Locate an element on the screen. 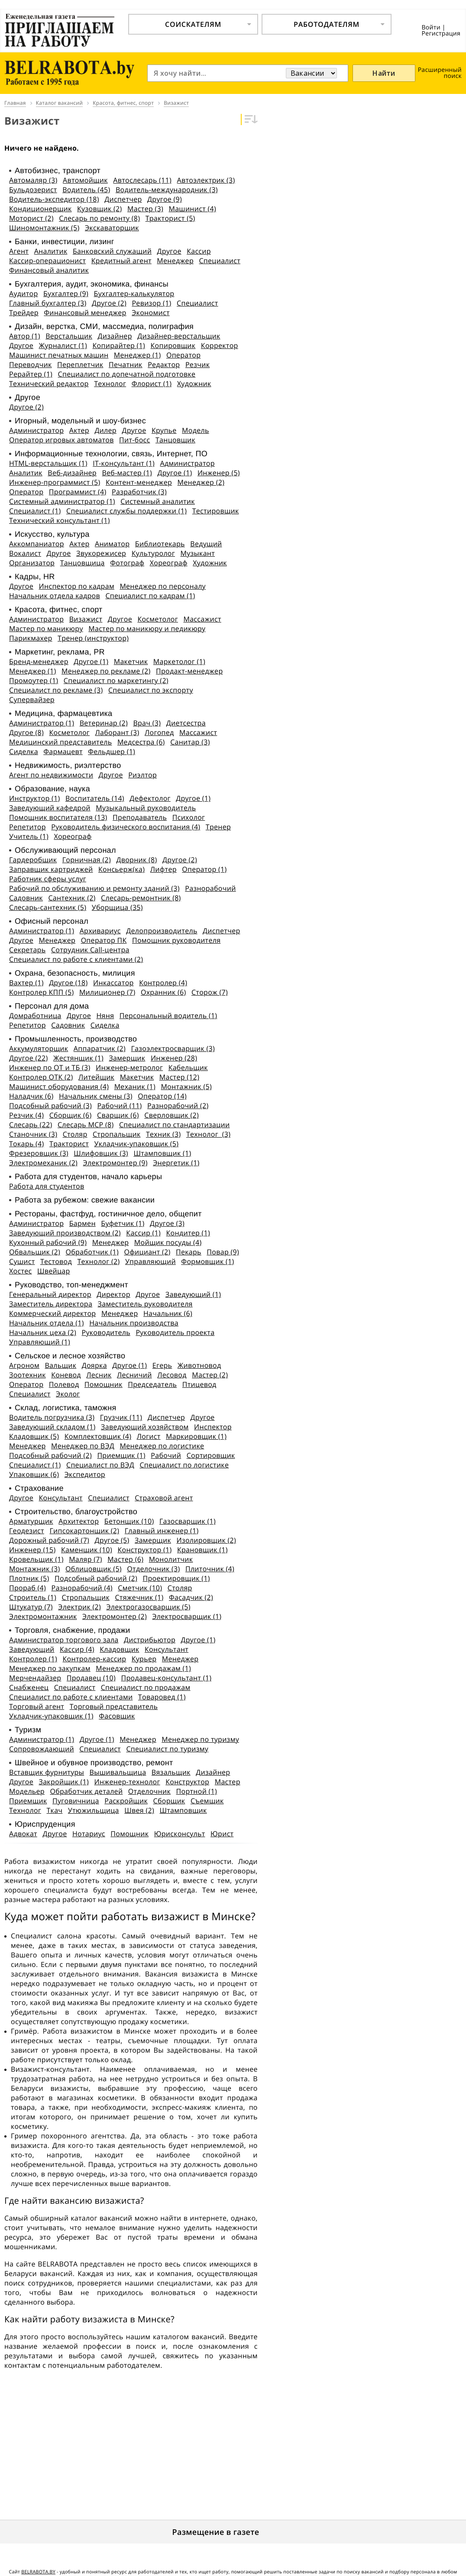  Специалист по рекламе (3) is located at coordinates (56, 690).